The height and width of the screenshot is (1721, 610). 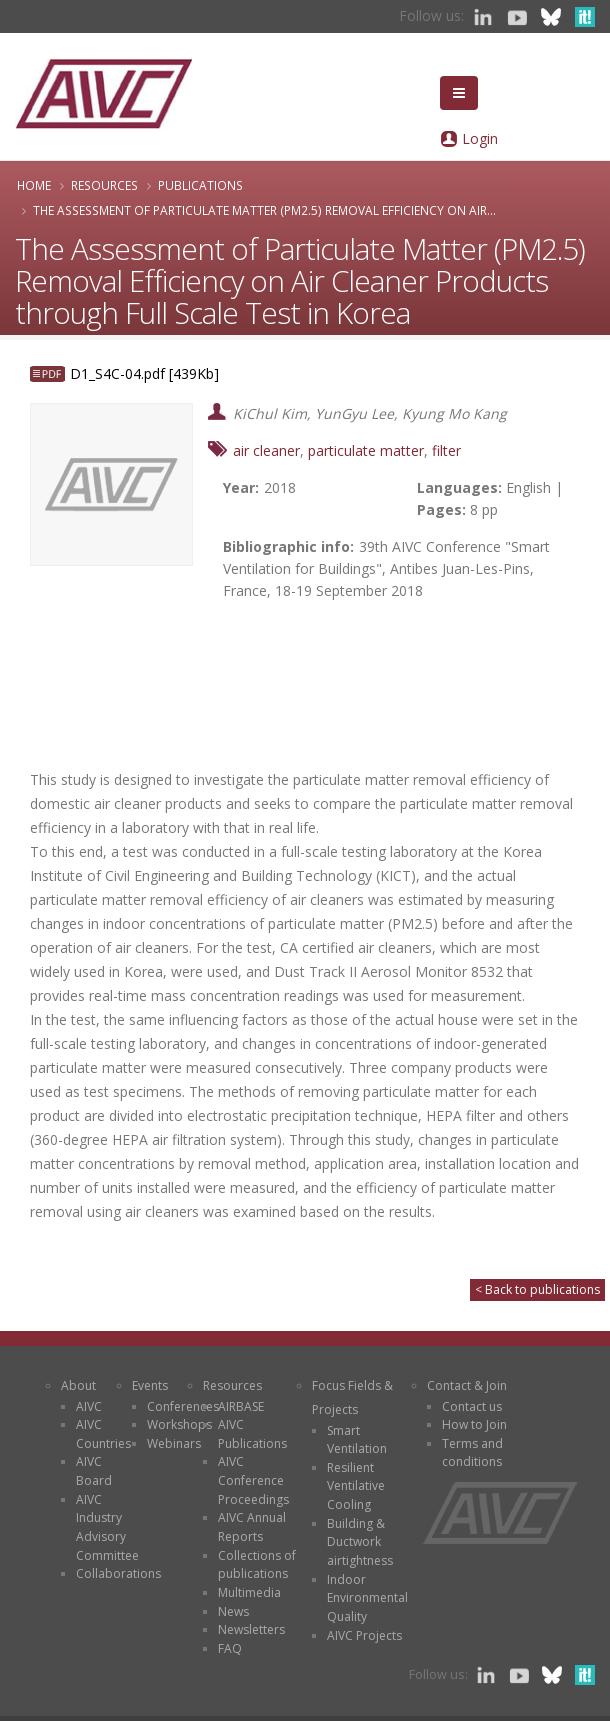 I want to click on AIVC Publications, so click(x=252, y=1434).